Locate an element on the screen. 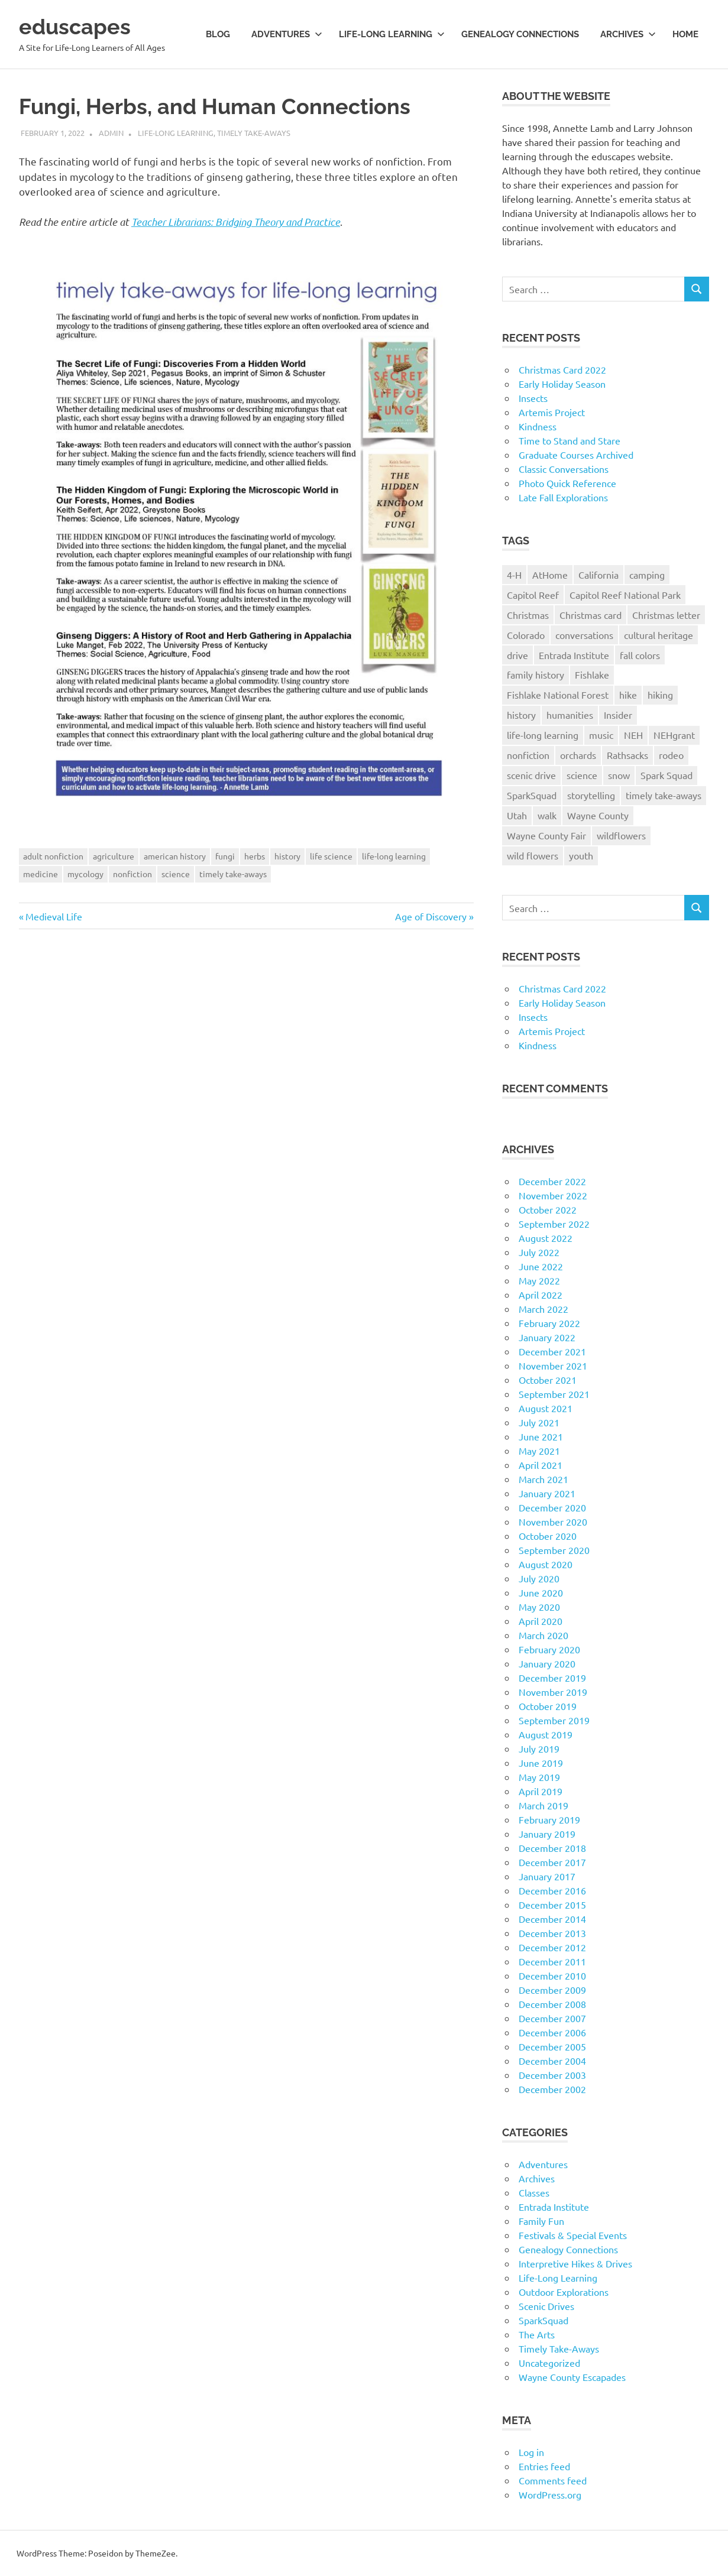 This screenshot has width=728, height=2576. Utah [Utah (31 items)] is located at coordinates (517, 815).